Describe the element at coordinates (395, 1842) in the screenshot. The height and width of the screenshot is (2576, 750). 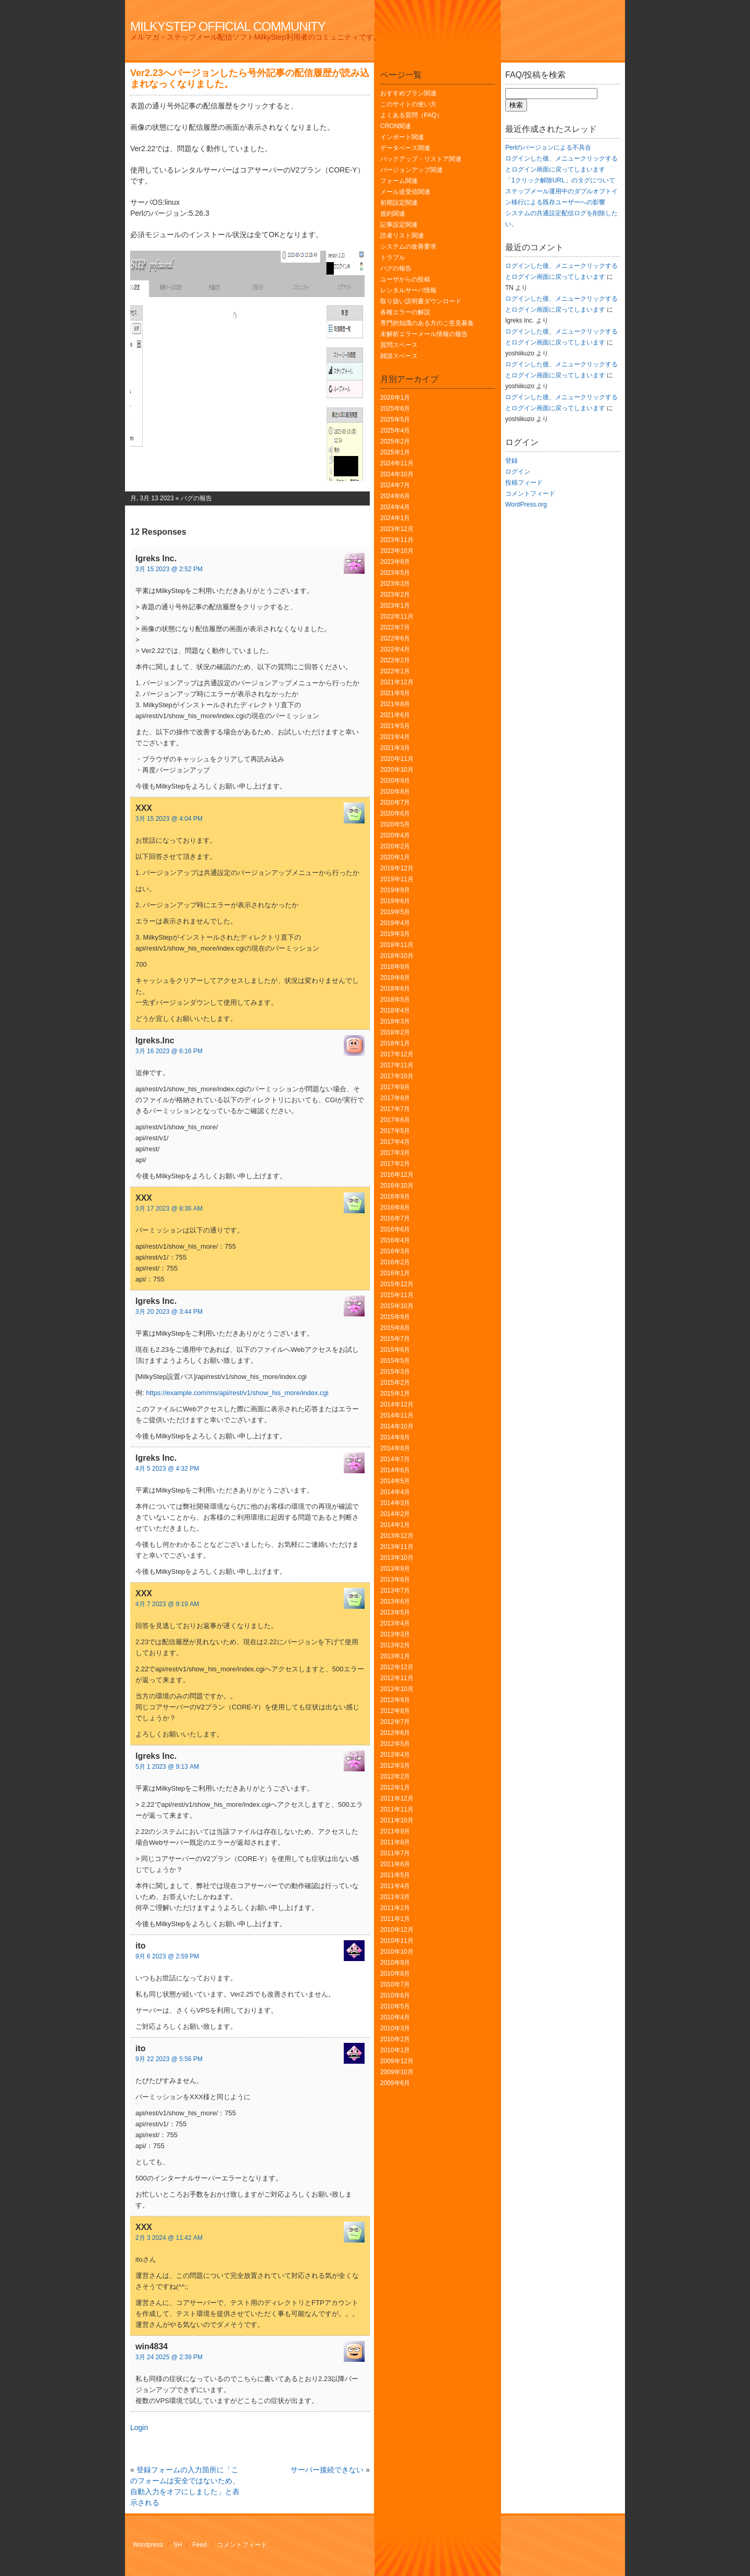
I see `2011年8月` at that location.